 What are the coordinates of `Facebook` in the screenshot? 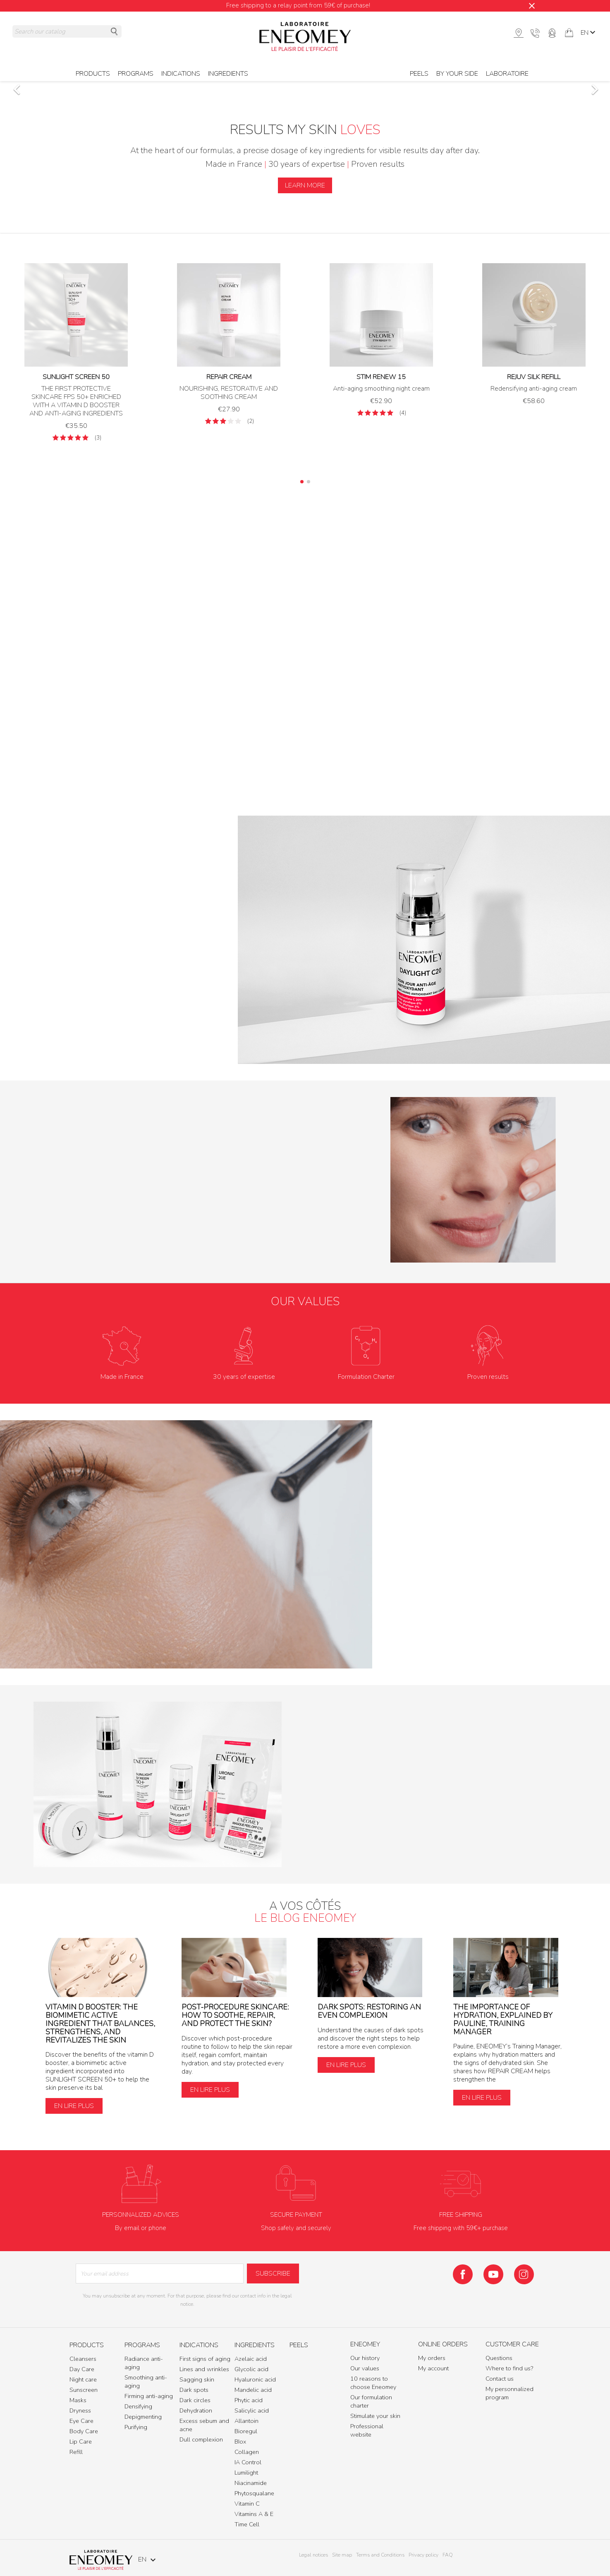 It's located at (463, 2274).